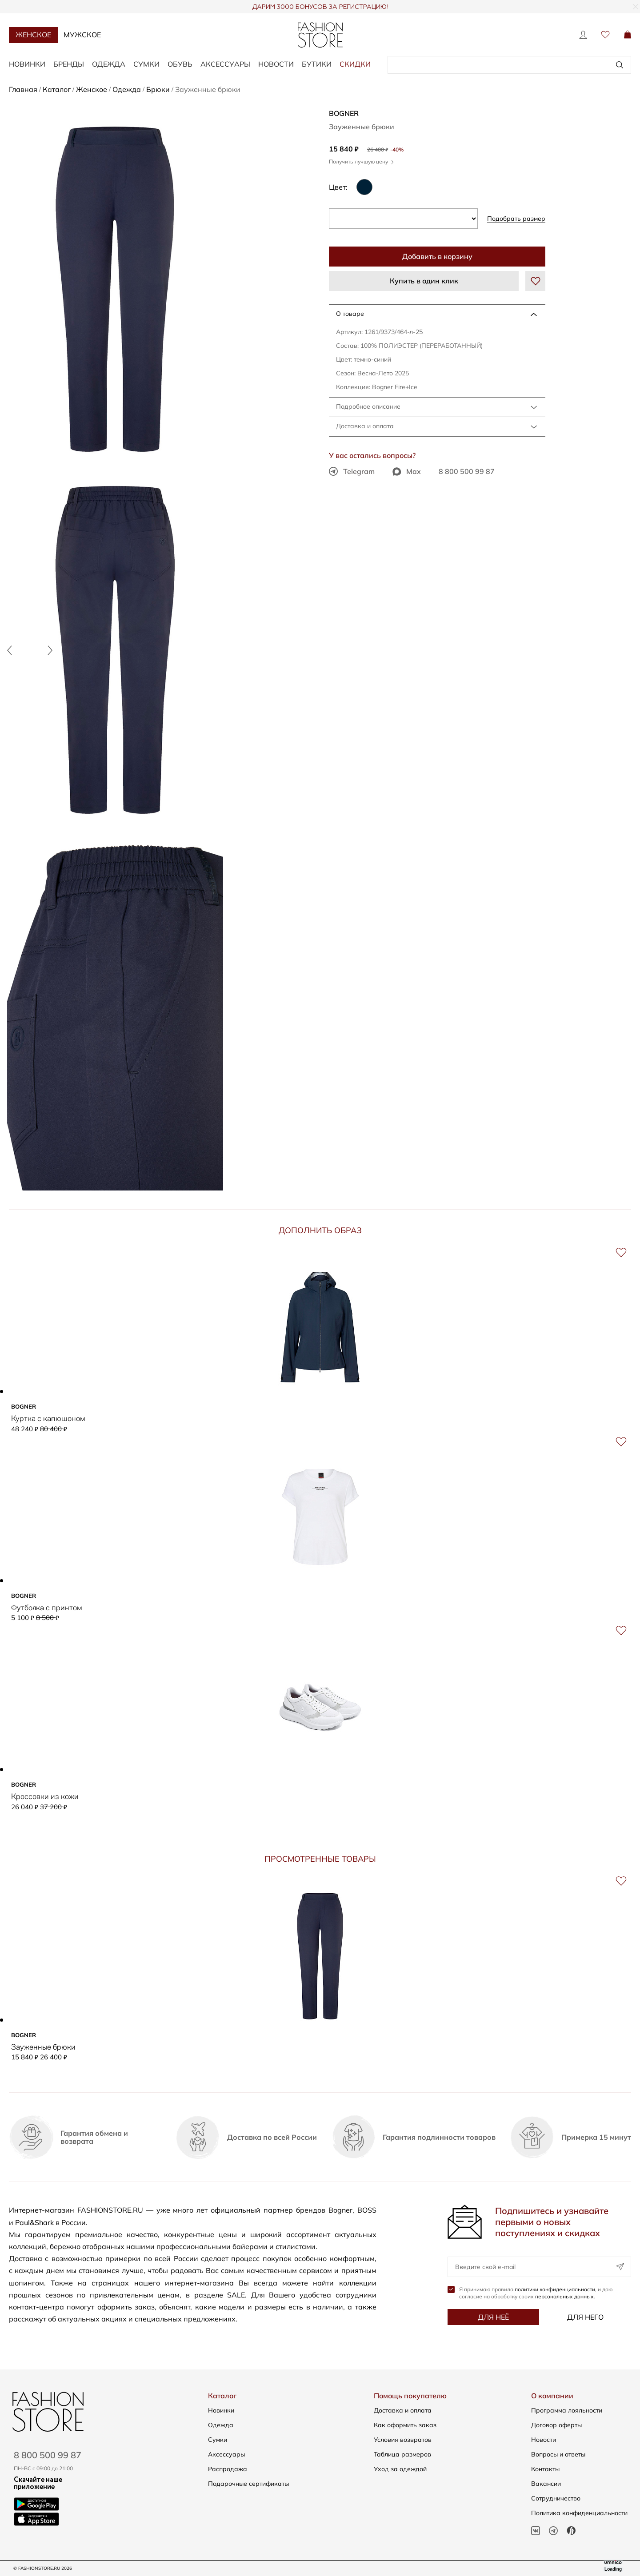 The image size is (640, 2576). I want to click on Аксессуары, so click(225, 64).